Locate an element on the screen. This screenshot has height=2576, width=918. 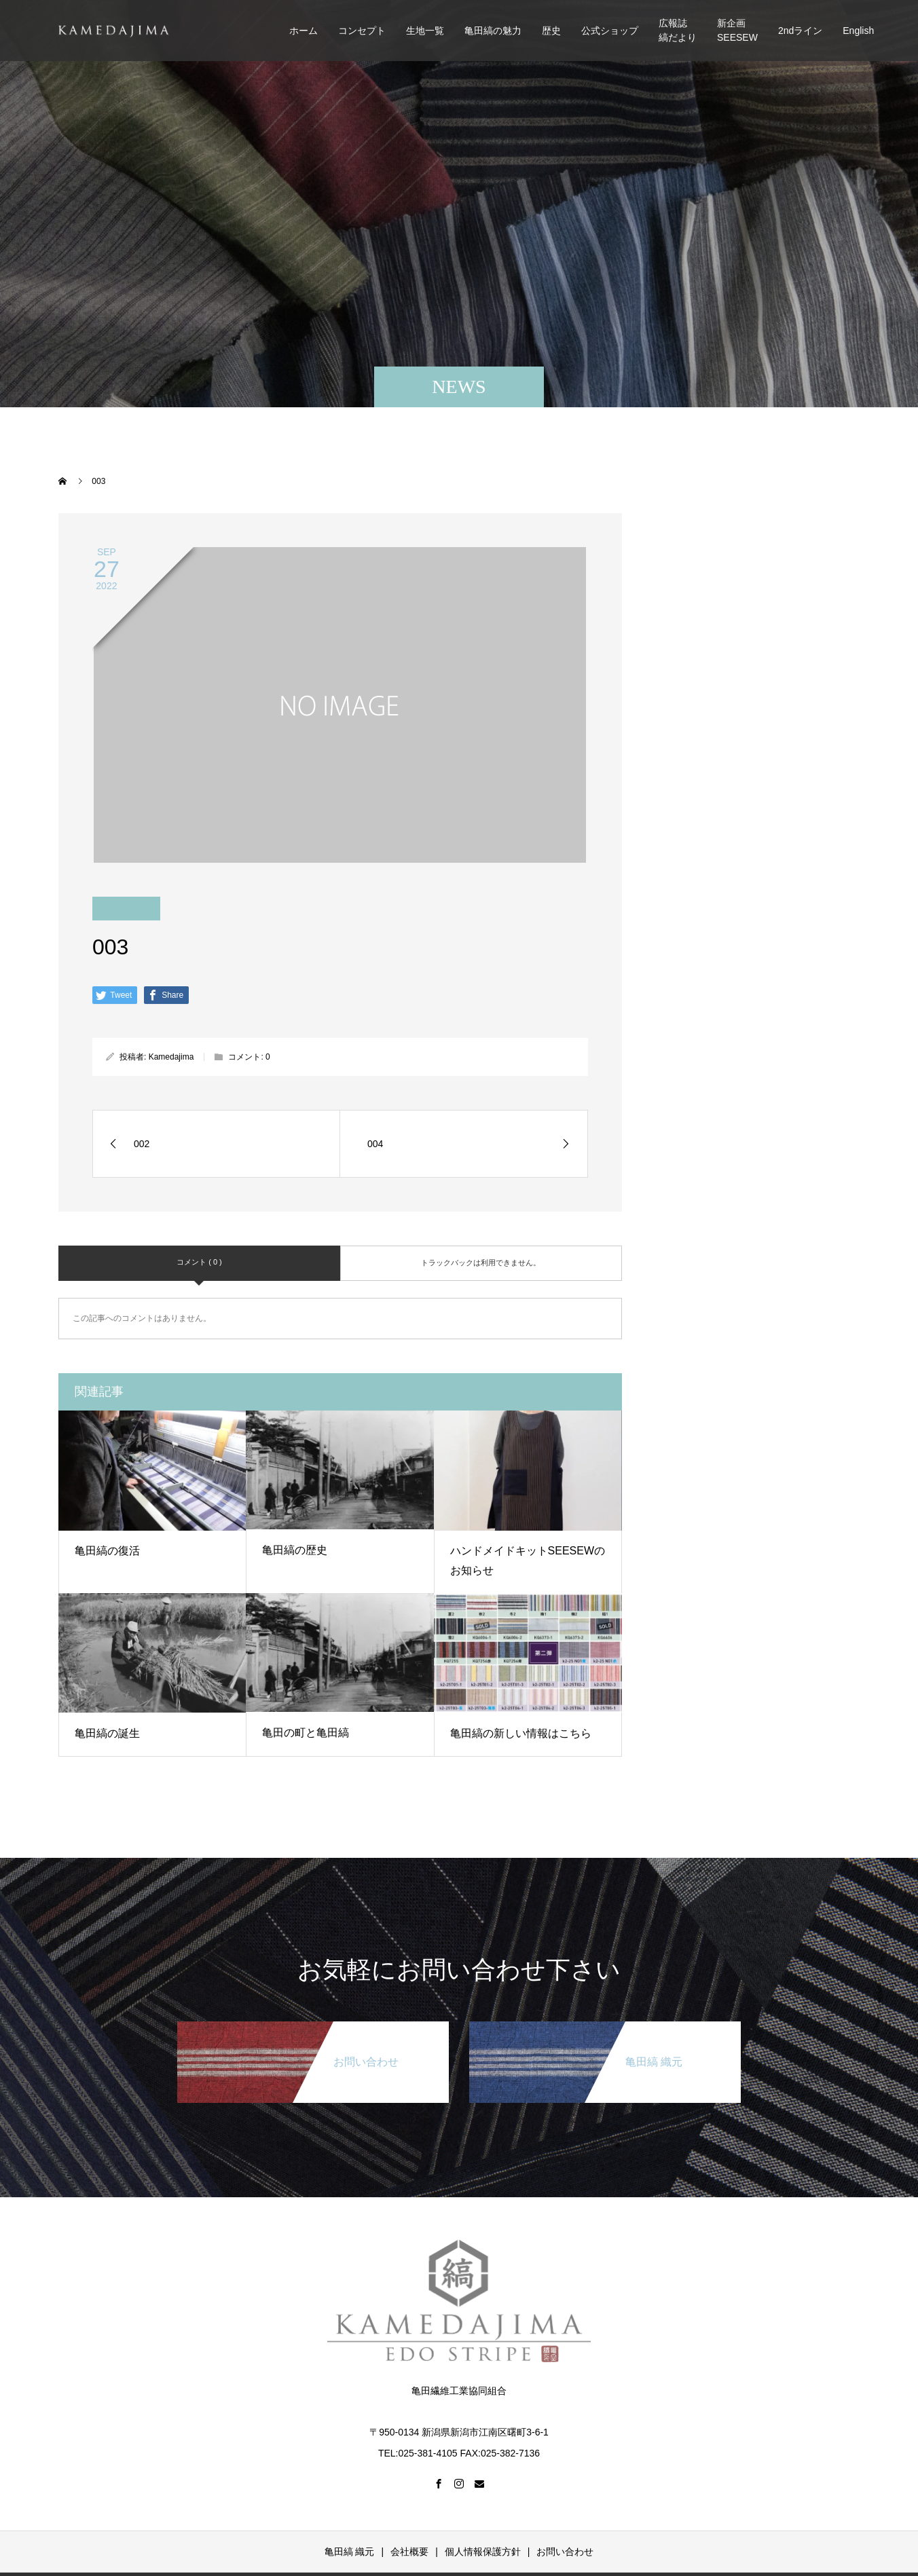
個人情報保護方針 is located at coordinates (483, 2551).